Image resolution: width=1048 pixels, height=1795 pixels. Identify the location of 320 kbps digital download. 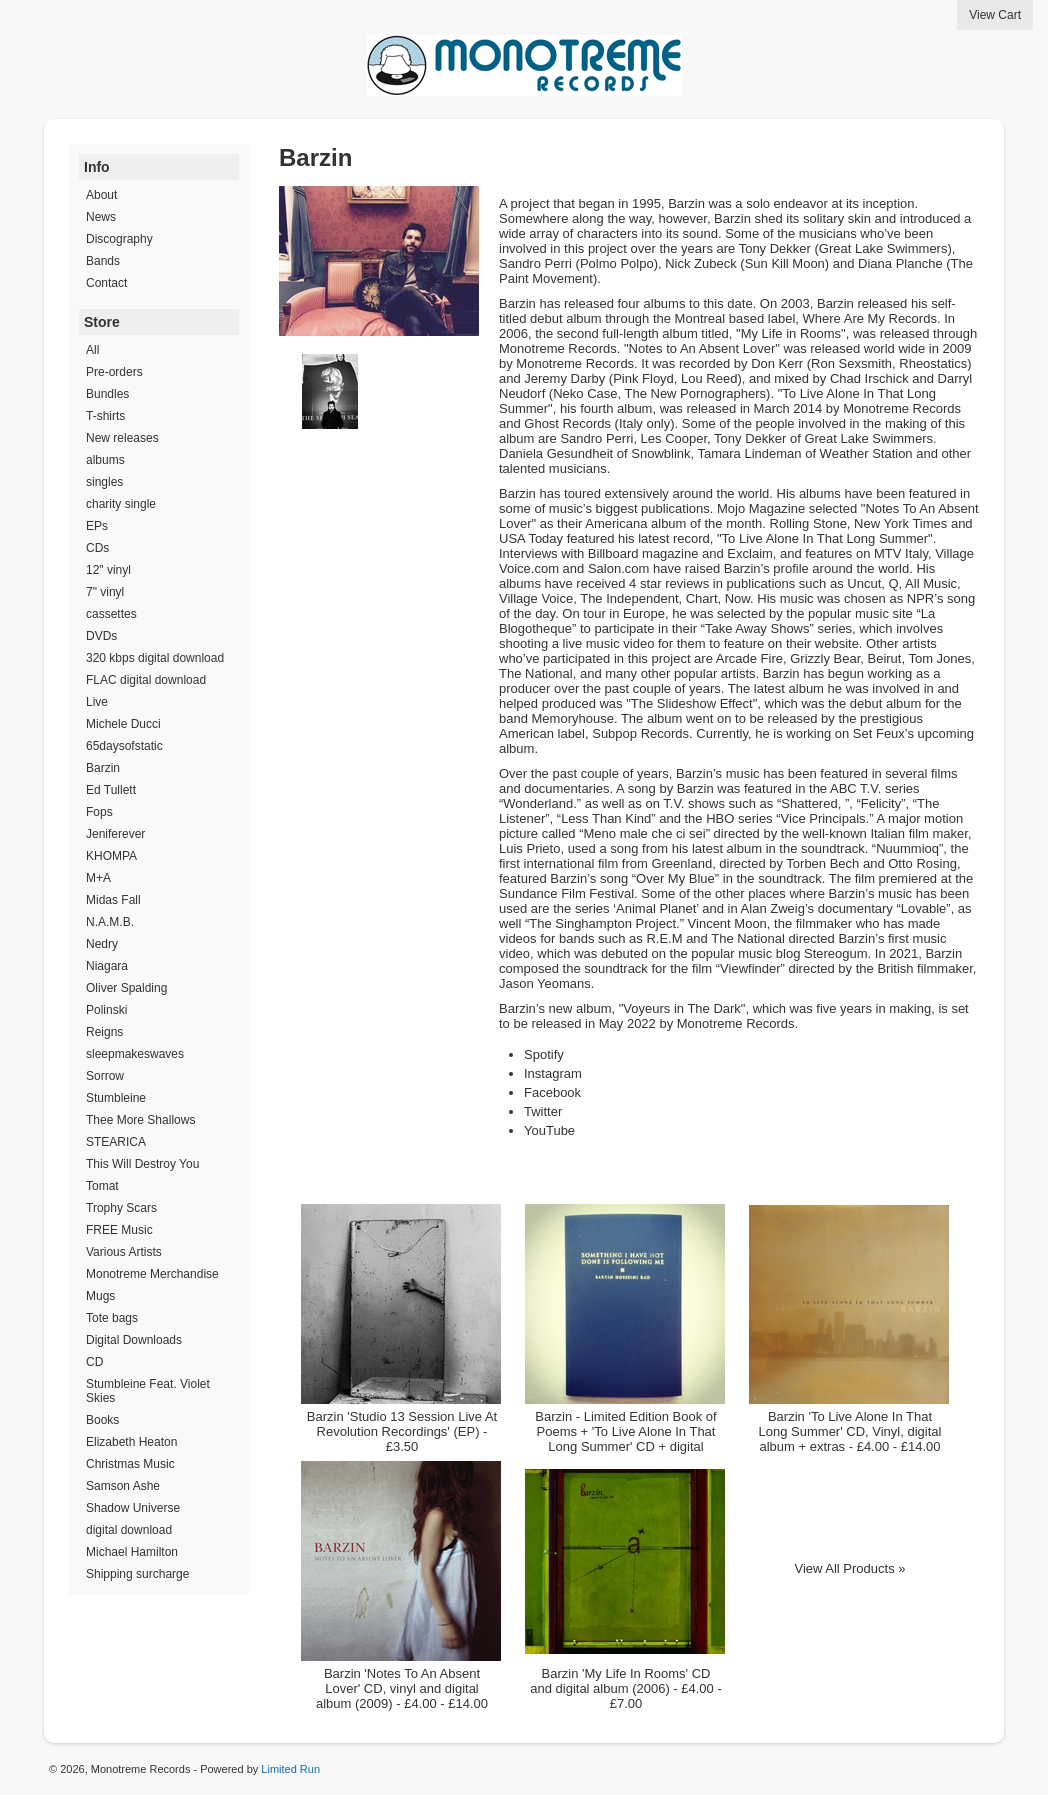
(155, 658).